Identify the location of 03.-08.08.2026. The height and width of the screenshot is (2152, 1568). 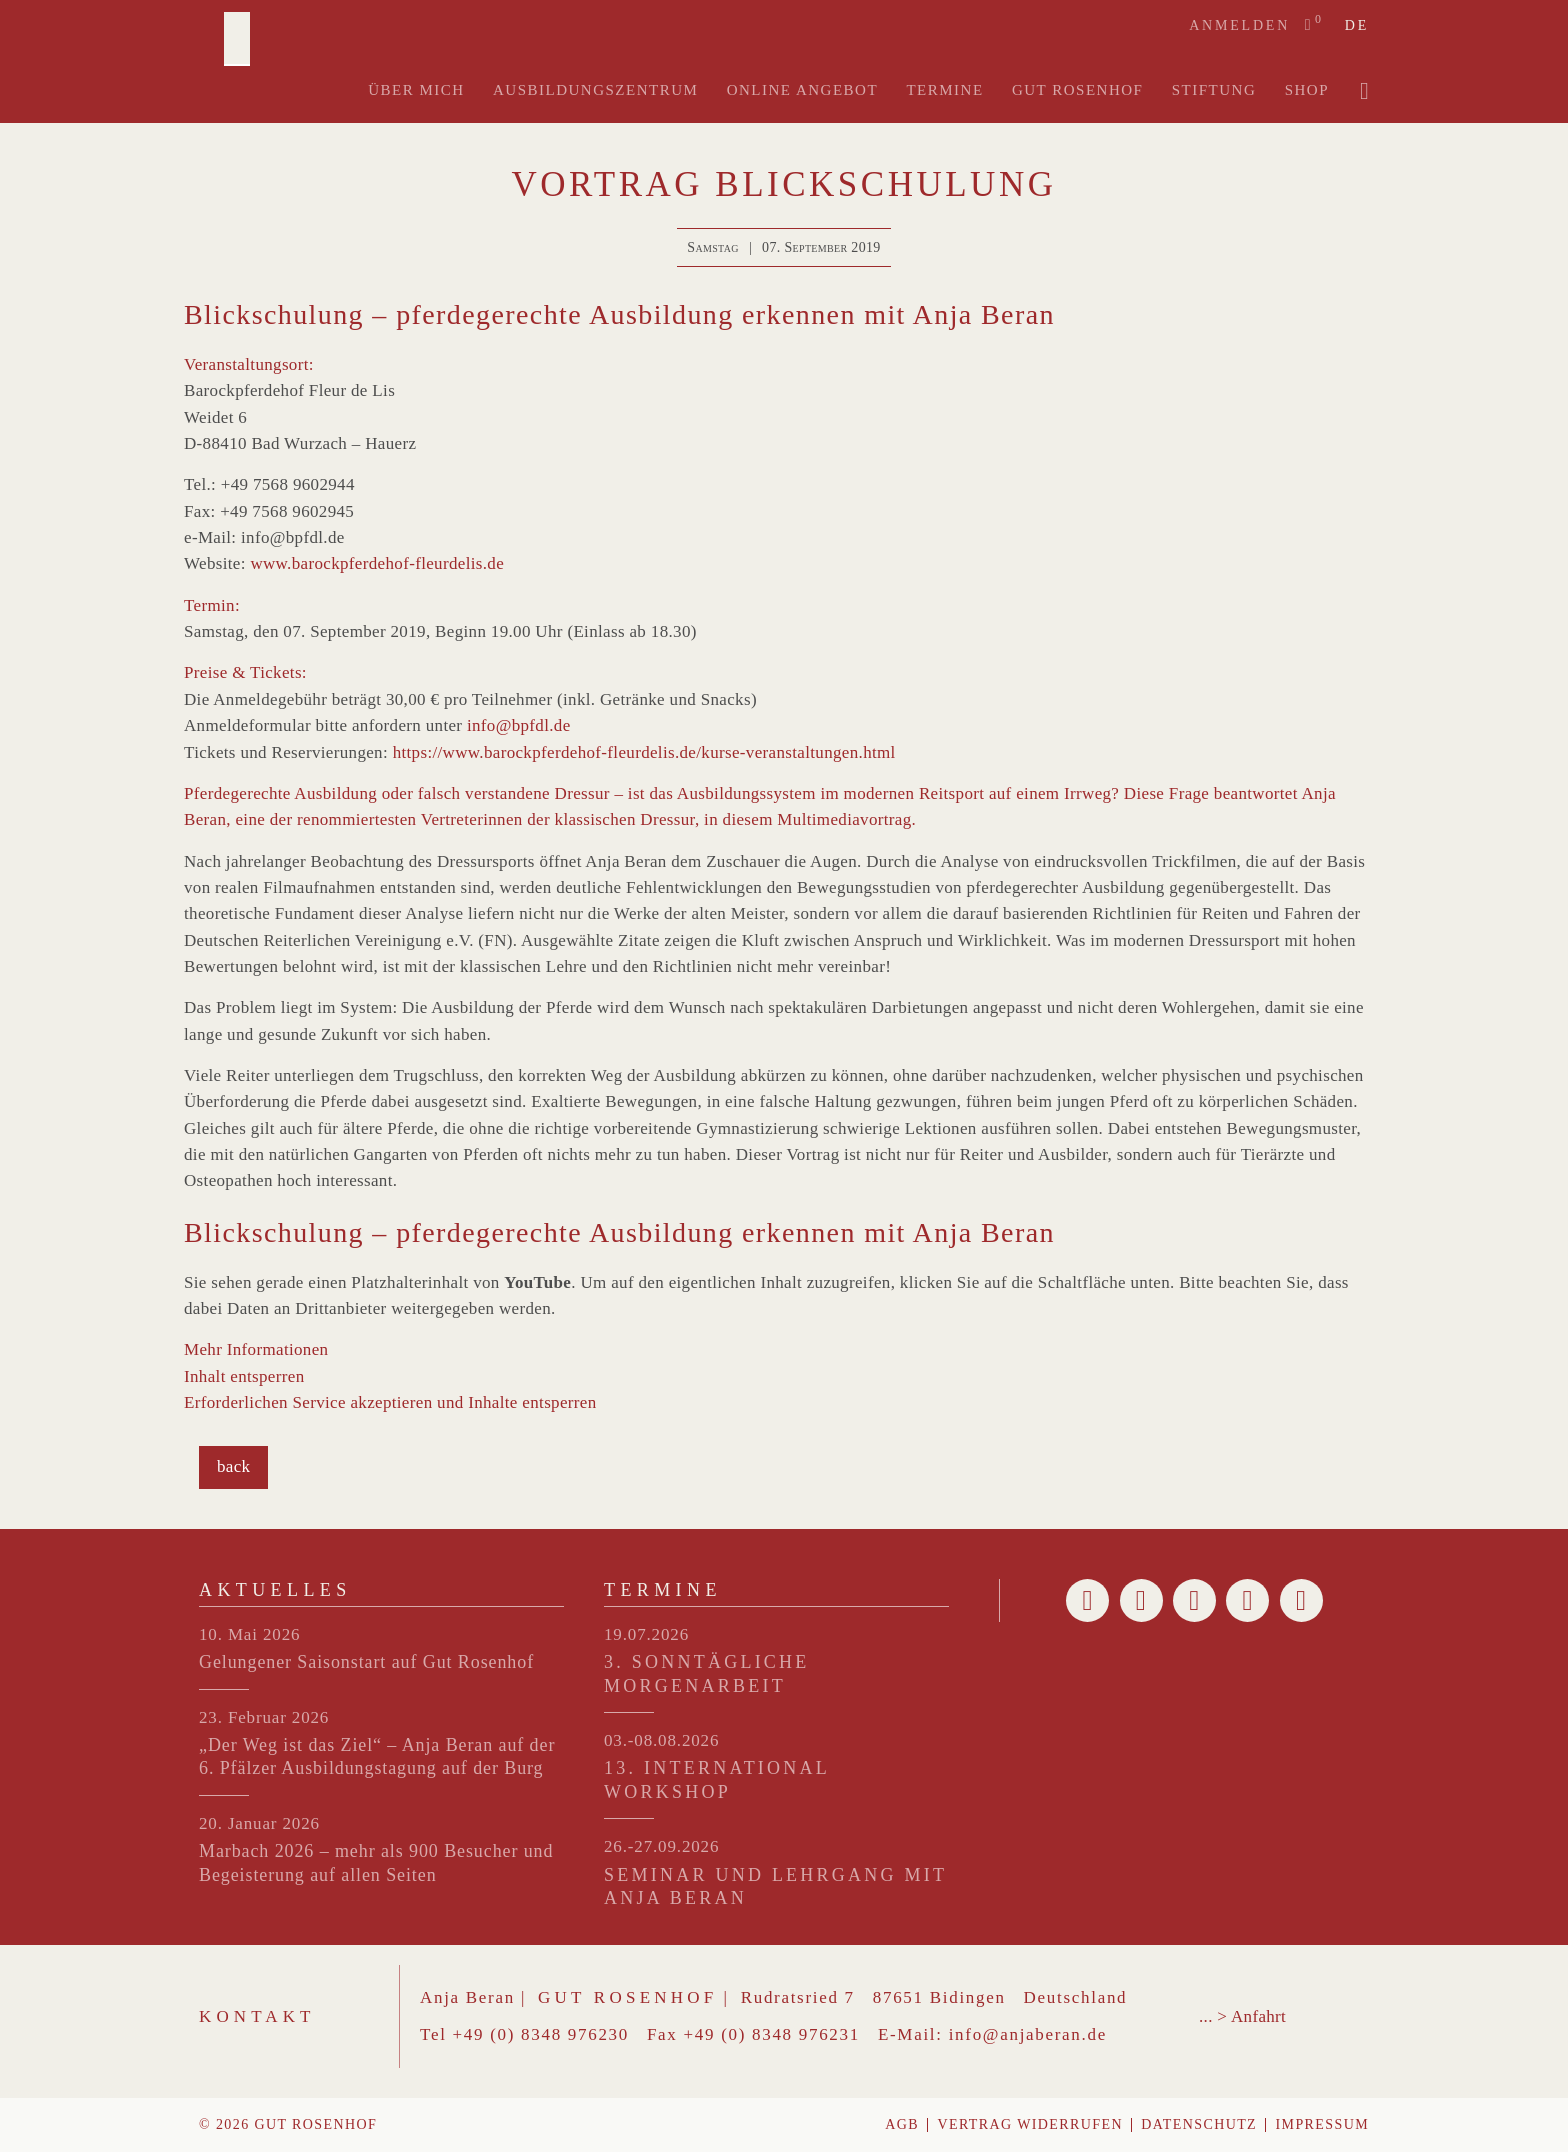
(661, 1740).